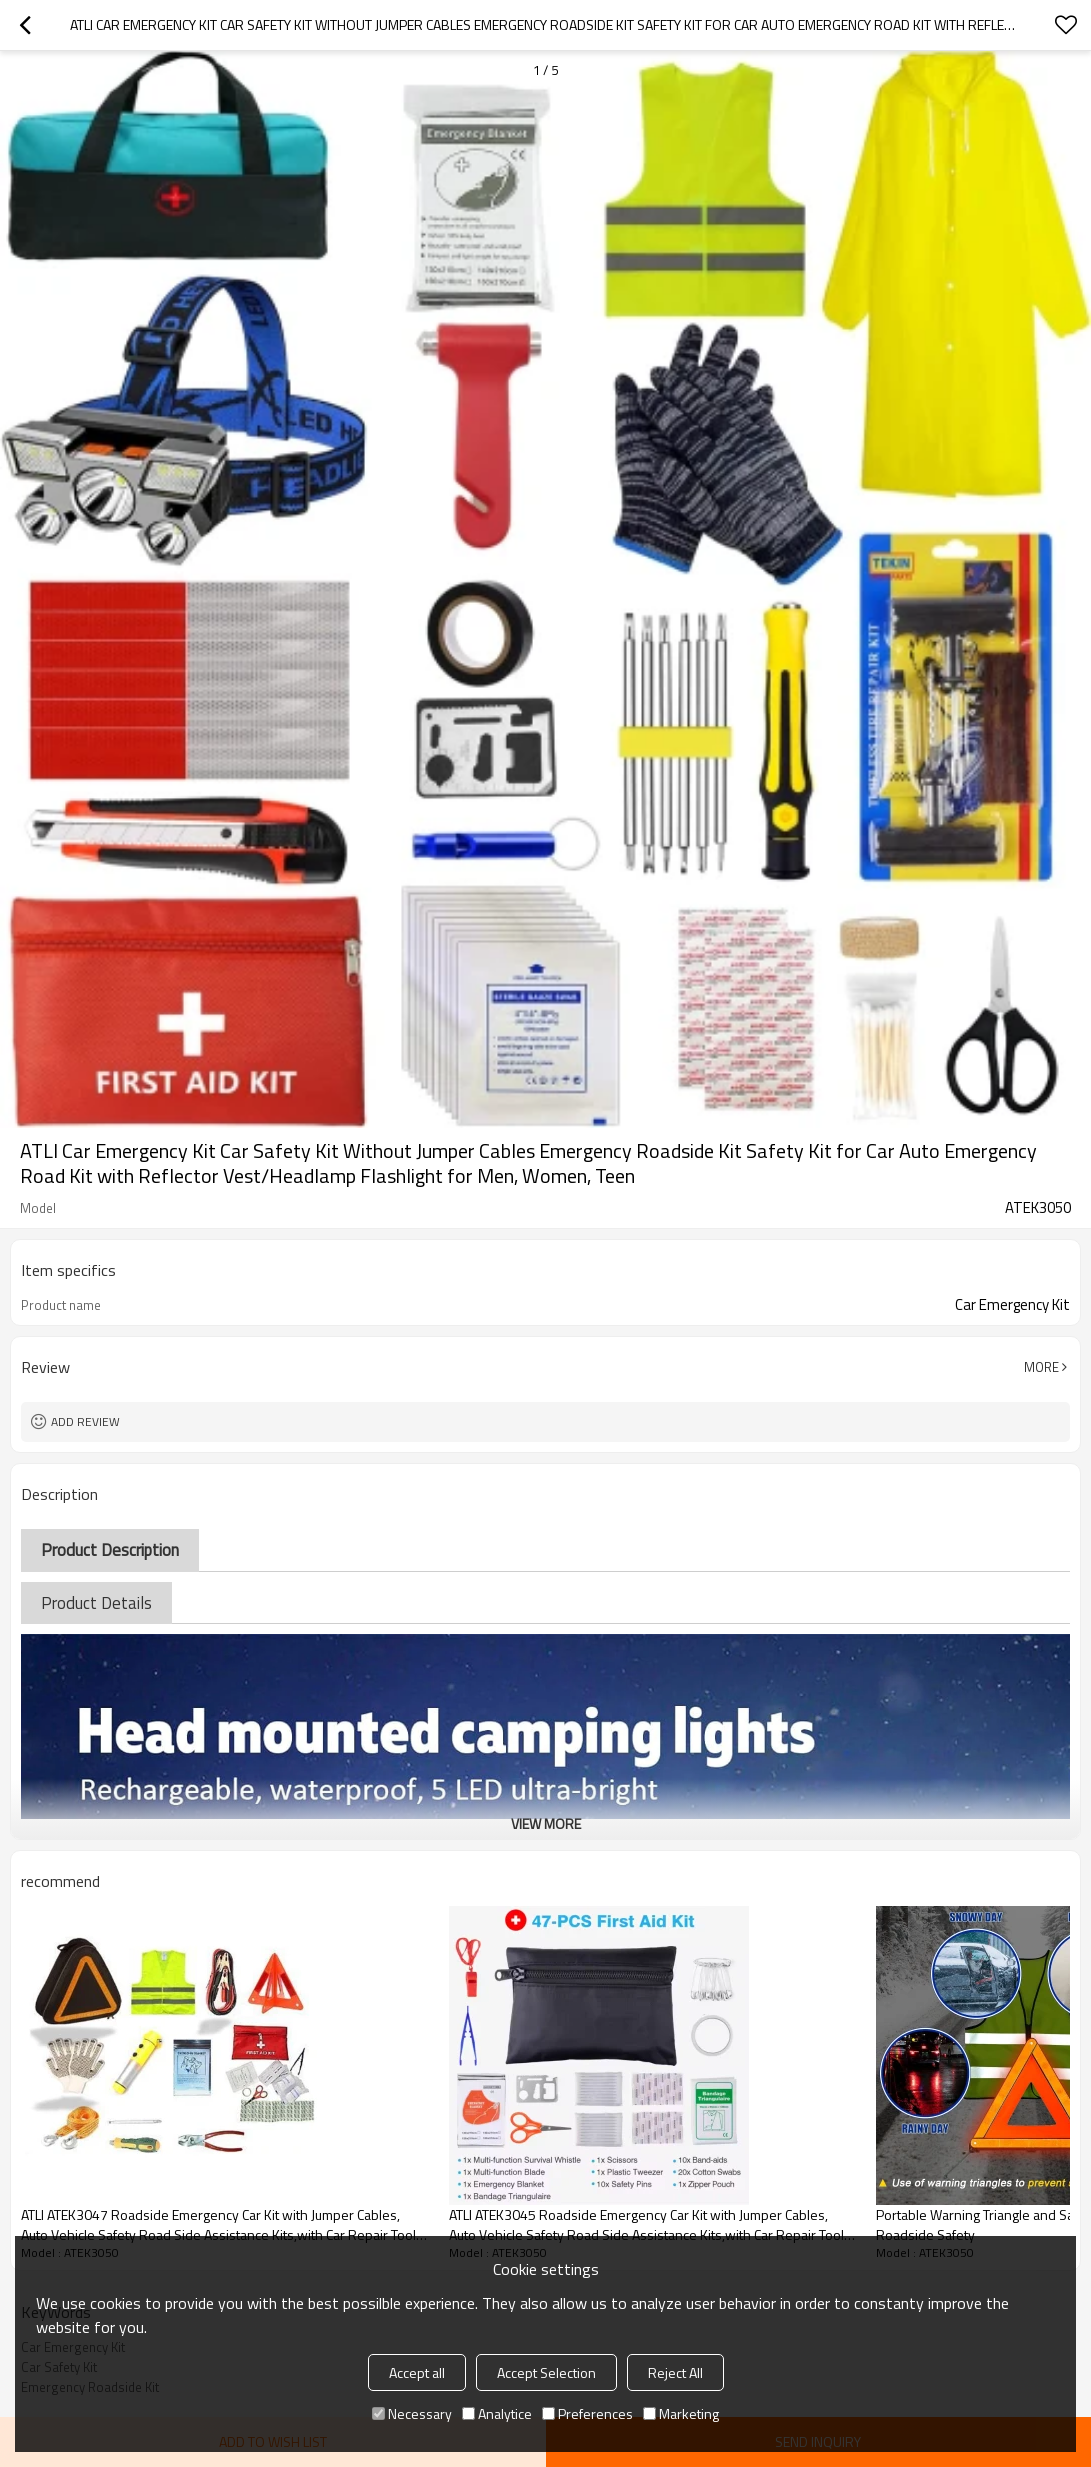 The width and height of the screenshot is (1091, 2467). I want to click on Marketing, so click(681, 2413).